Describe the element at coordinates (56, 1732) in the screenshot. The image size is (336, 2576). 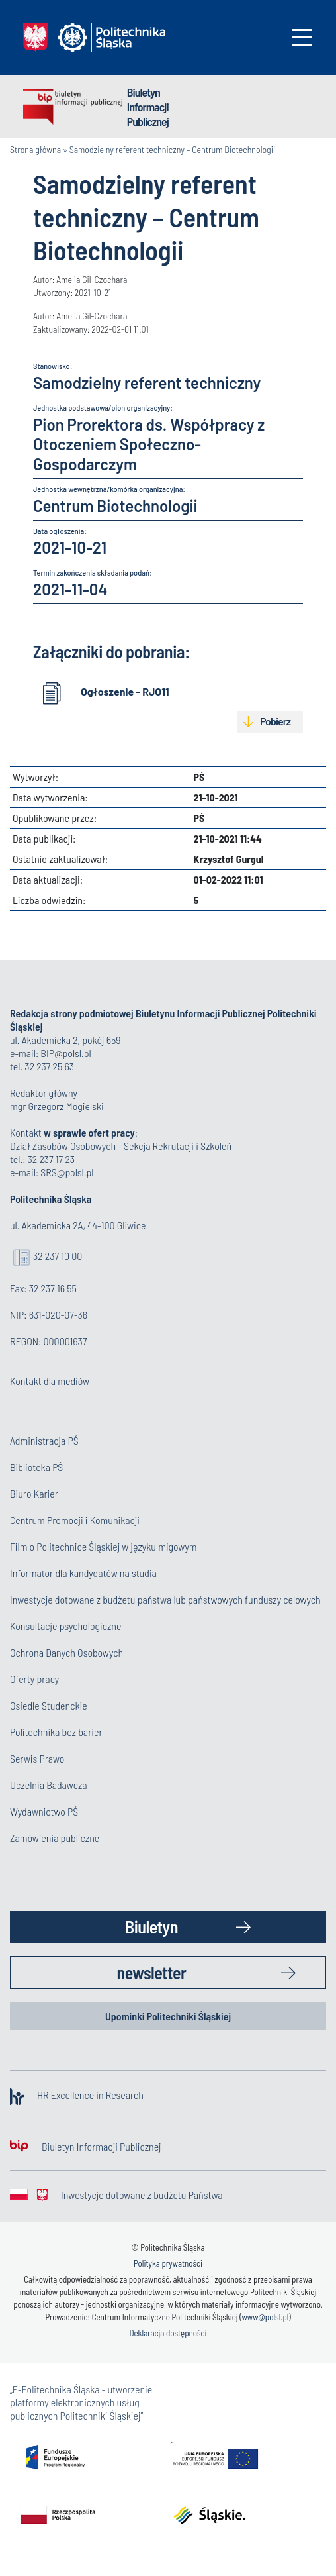
I see `Politechnika bez barier` at that location.